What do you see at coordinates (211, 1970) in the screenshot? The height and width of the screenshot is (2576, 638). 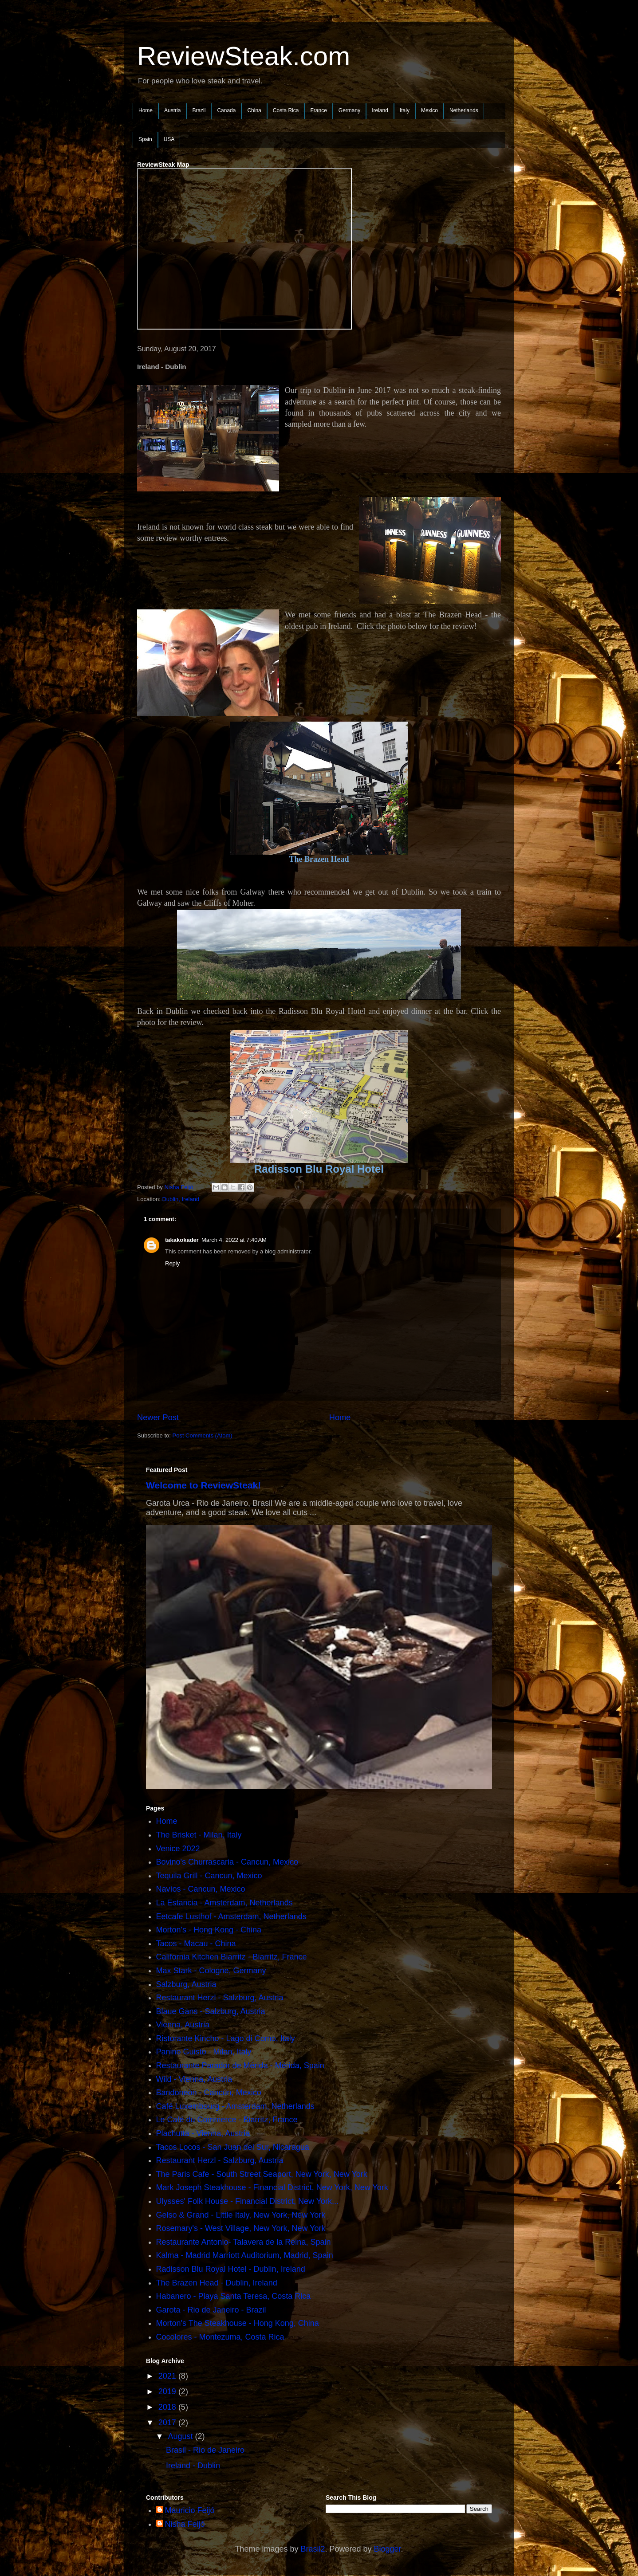 I see `Max Stark - Cologne, Germany` at bounding box center [211, 1970].